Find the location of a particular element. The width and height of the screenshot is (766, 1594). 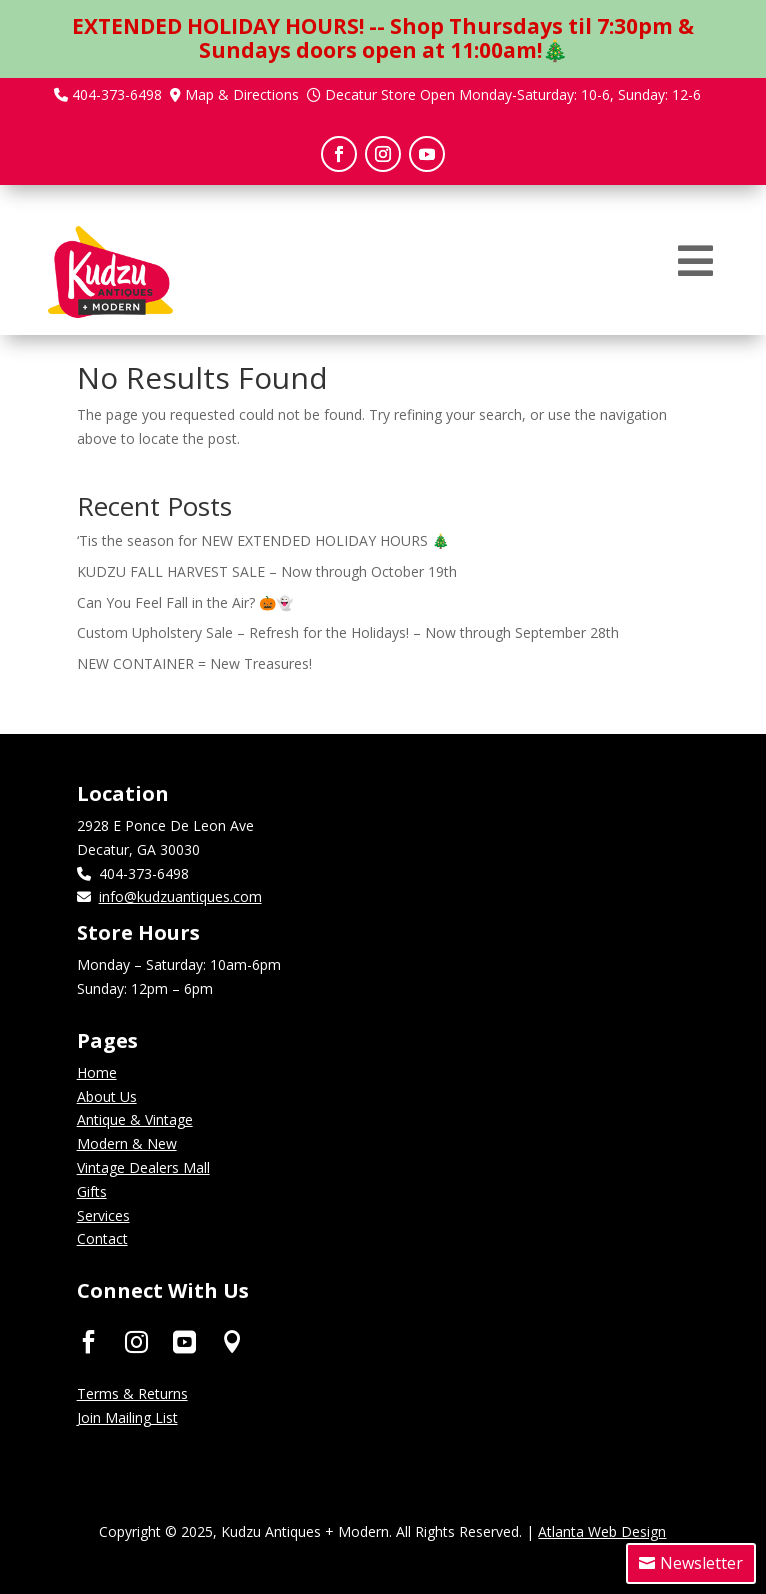

NEW CONTAINER = New Treasures! is located at coordinates (194, 663).